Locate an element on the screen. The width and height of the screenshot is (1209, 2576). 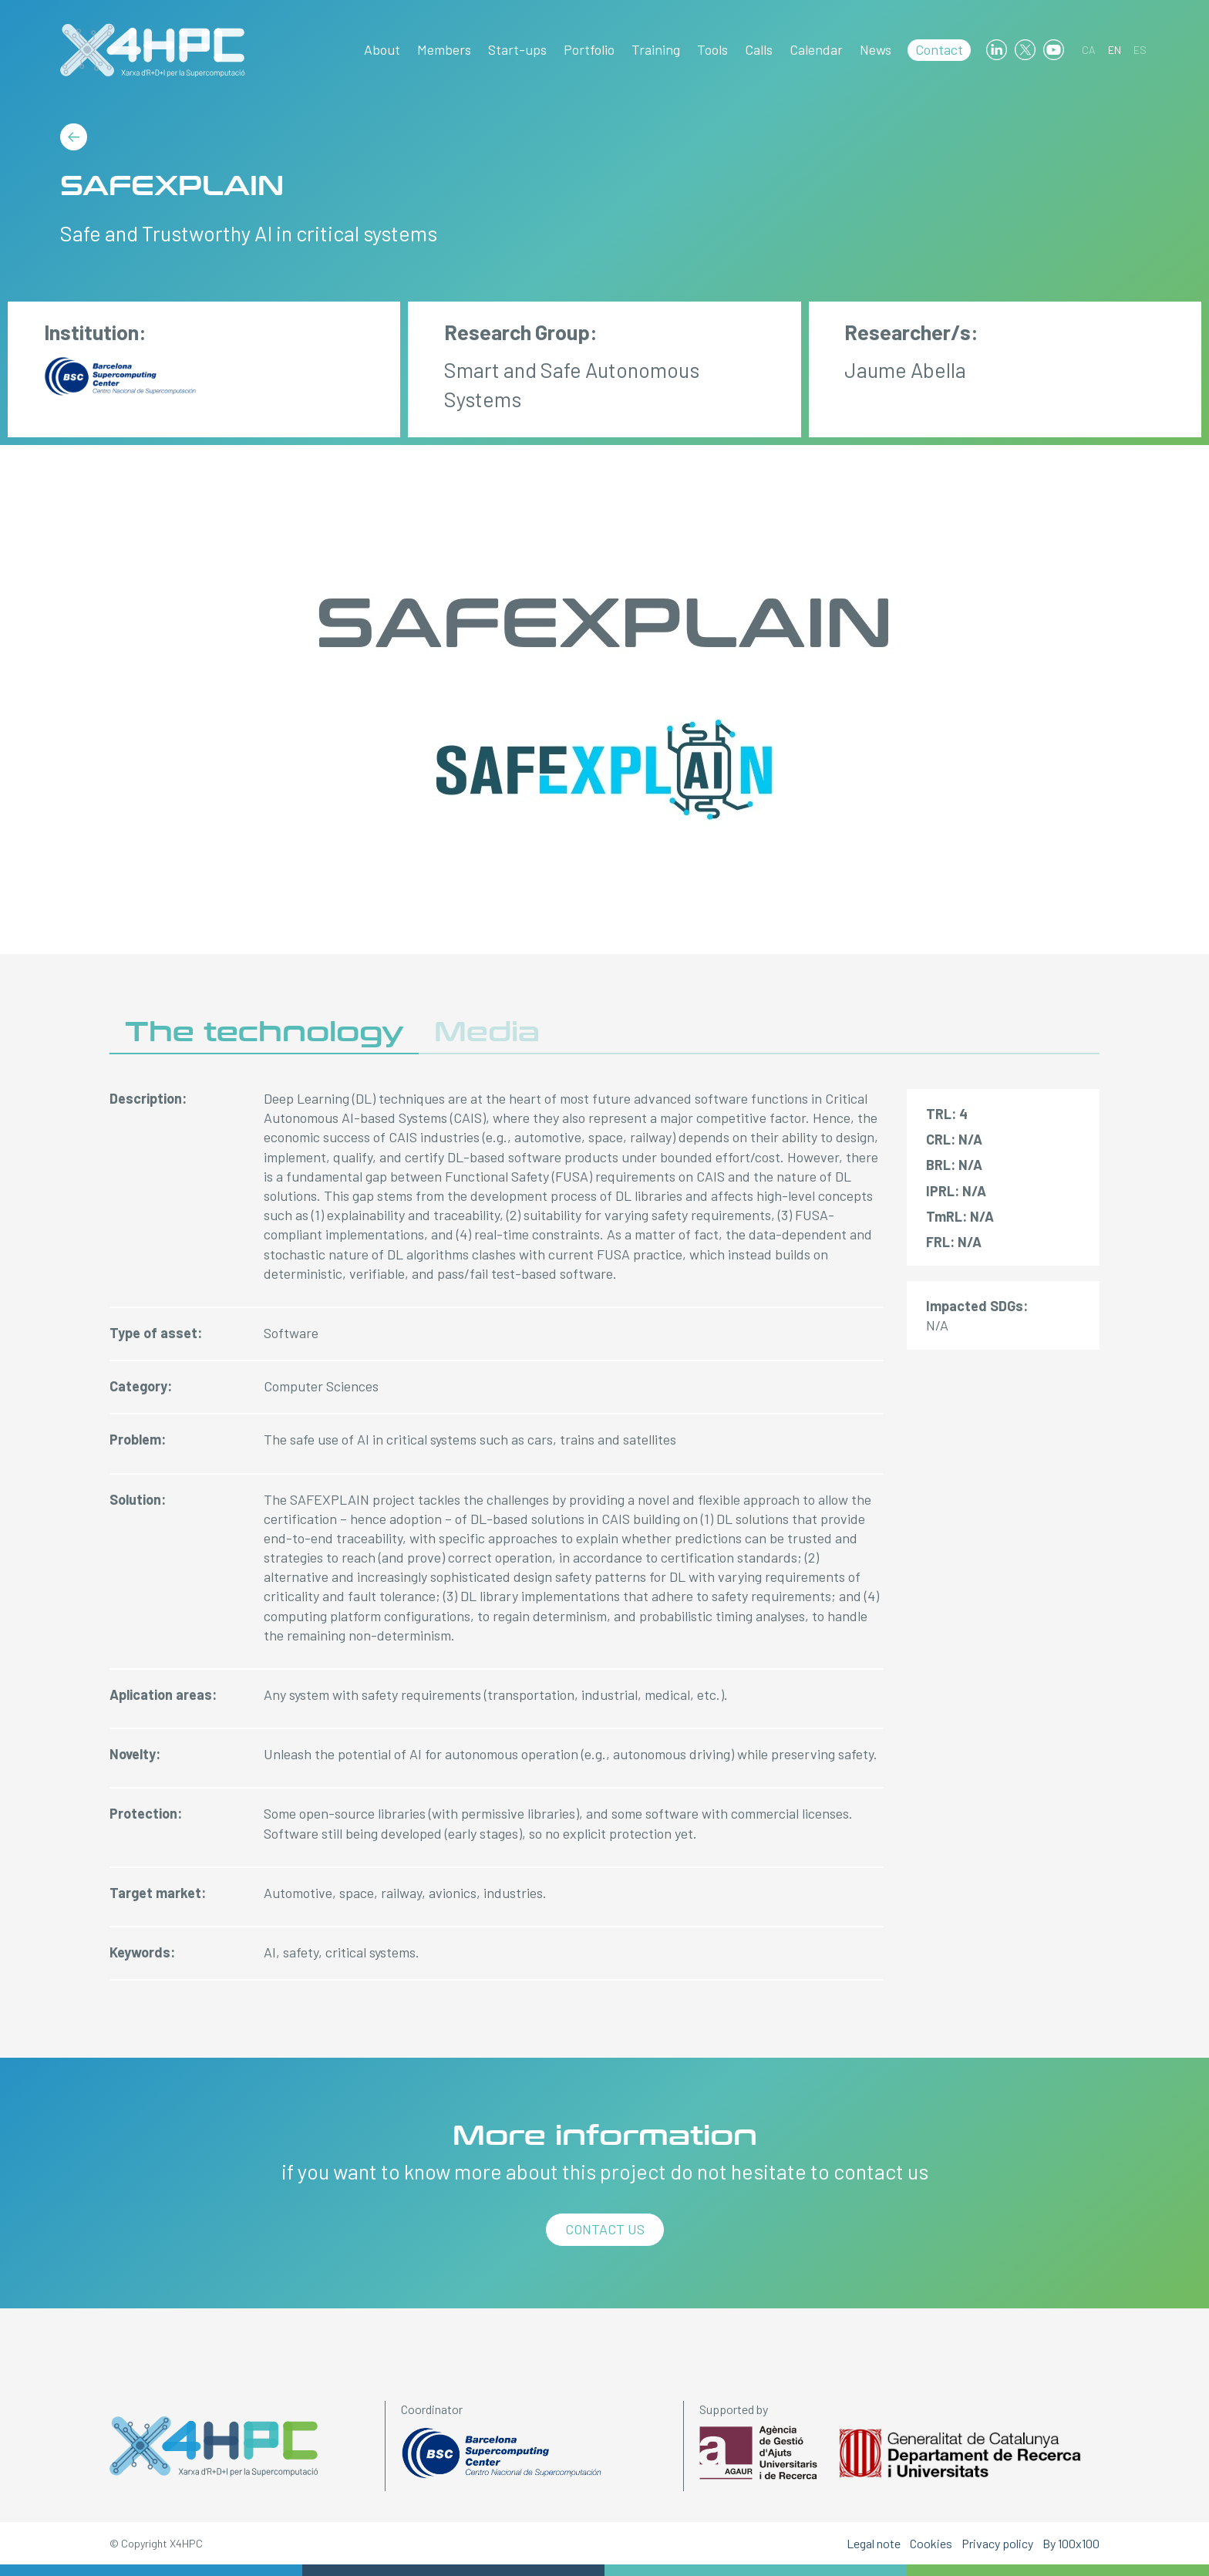
About is located at coordinates (382, 49).